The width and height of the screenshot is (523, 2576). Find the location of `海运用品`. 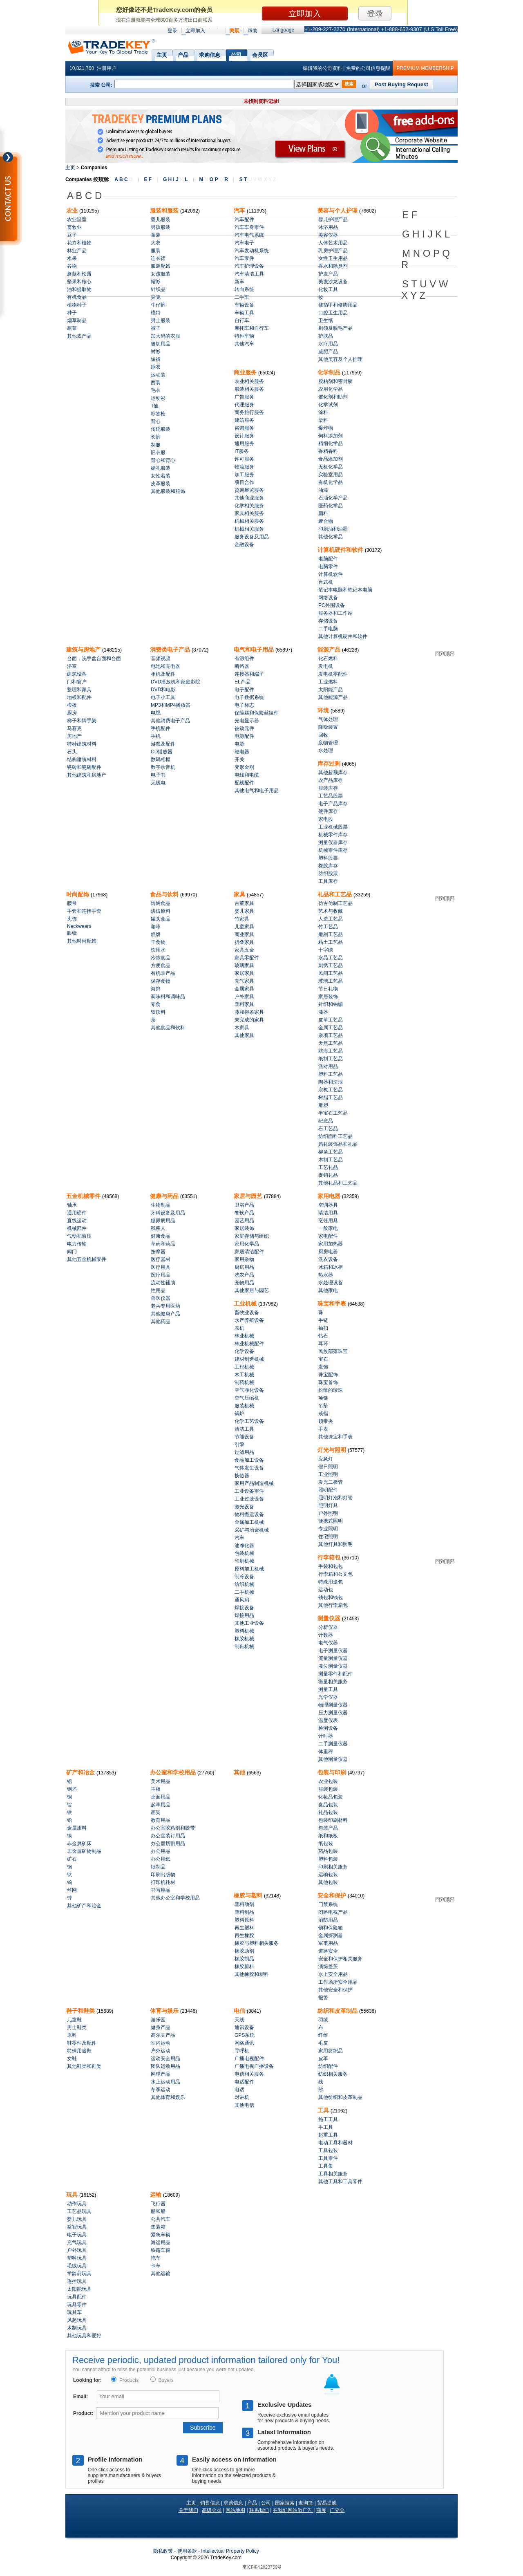

海运用品 is located at coordinates (160, 2242).